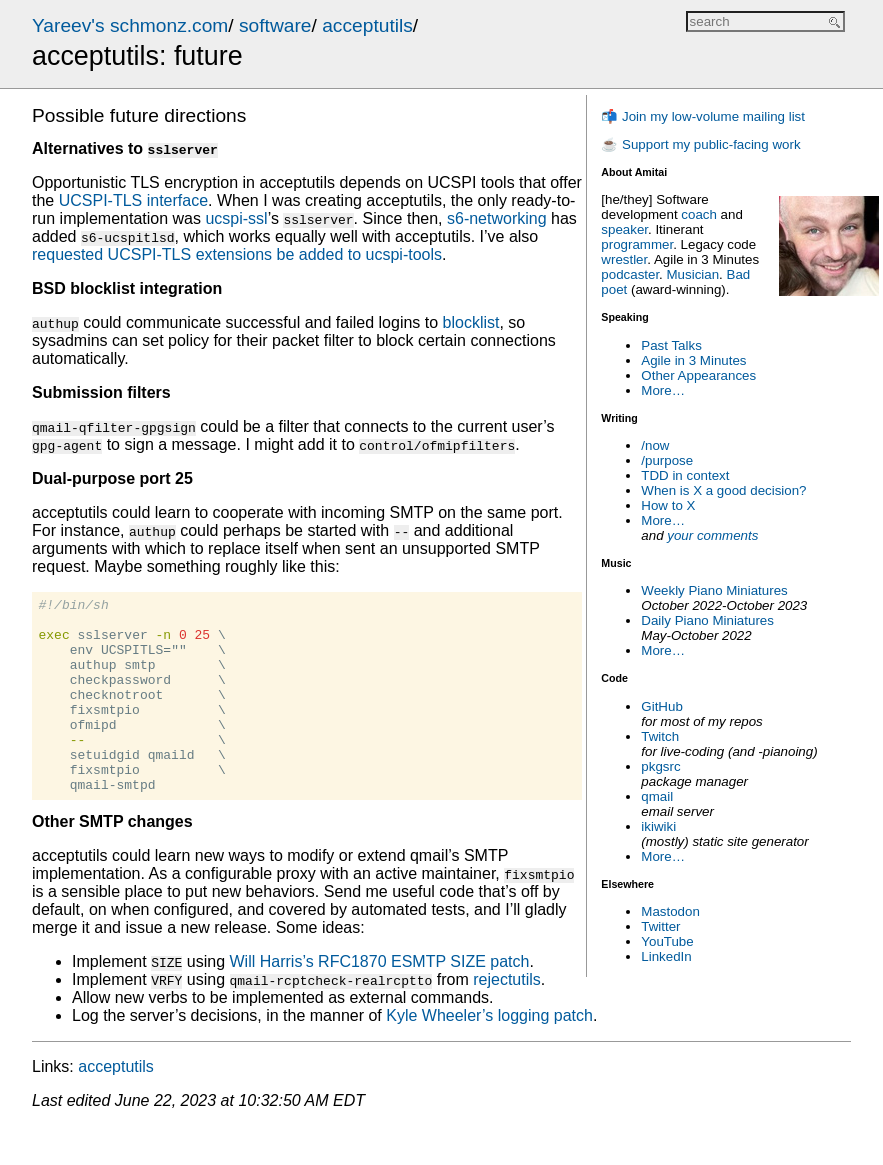 This screenshot has width=883, height=1165. Describe the element at coordinates (714, 590) in the screenshot. I see `Weekly Piano Miniatures` at that location.